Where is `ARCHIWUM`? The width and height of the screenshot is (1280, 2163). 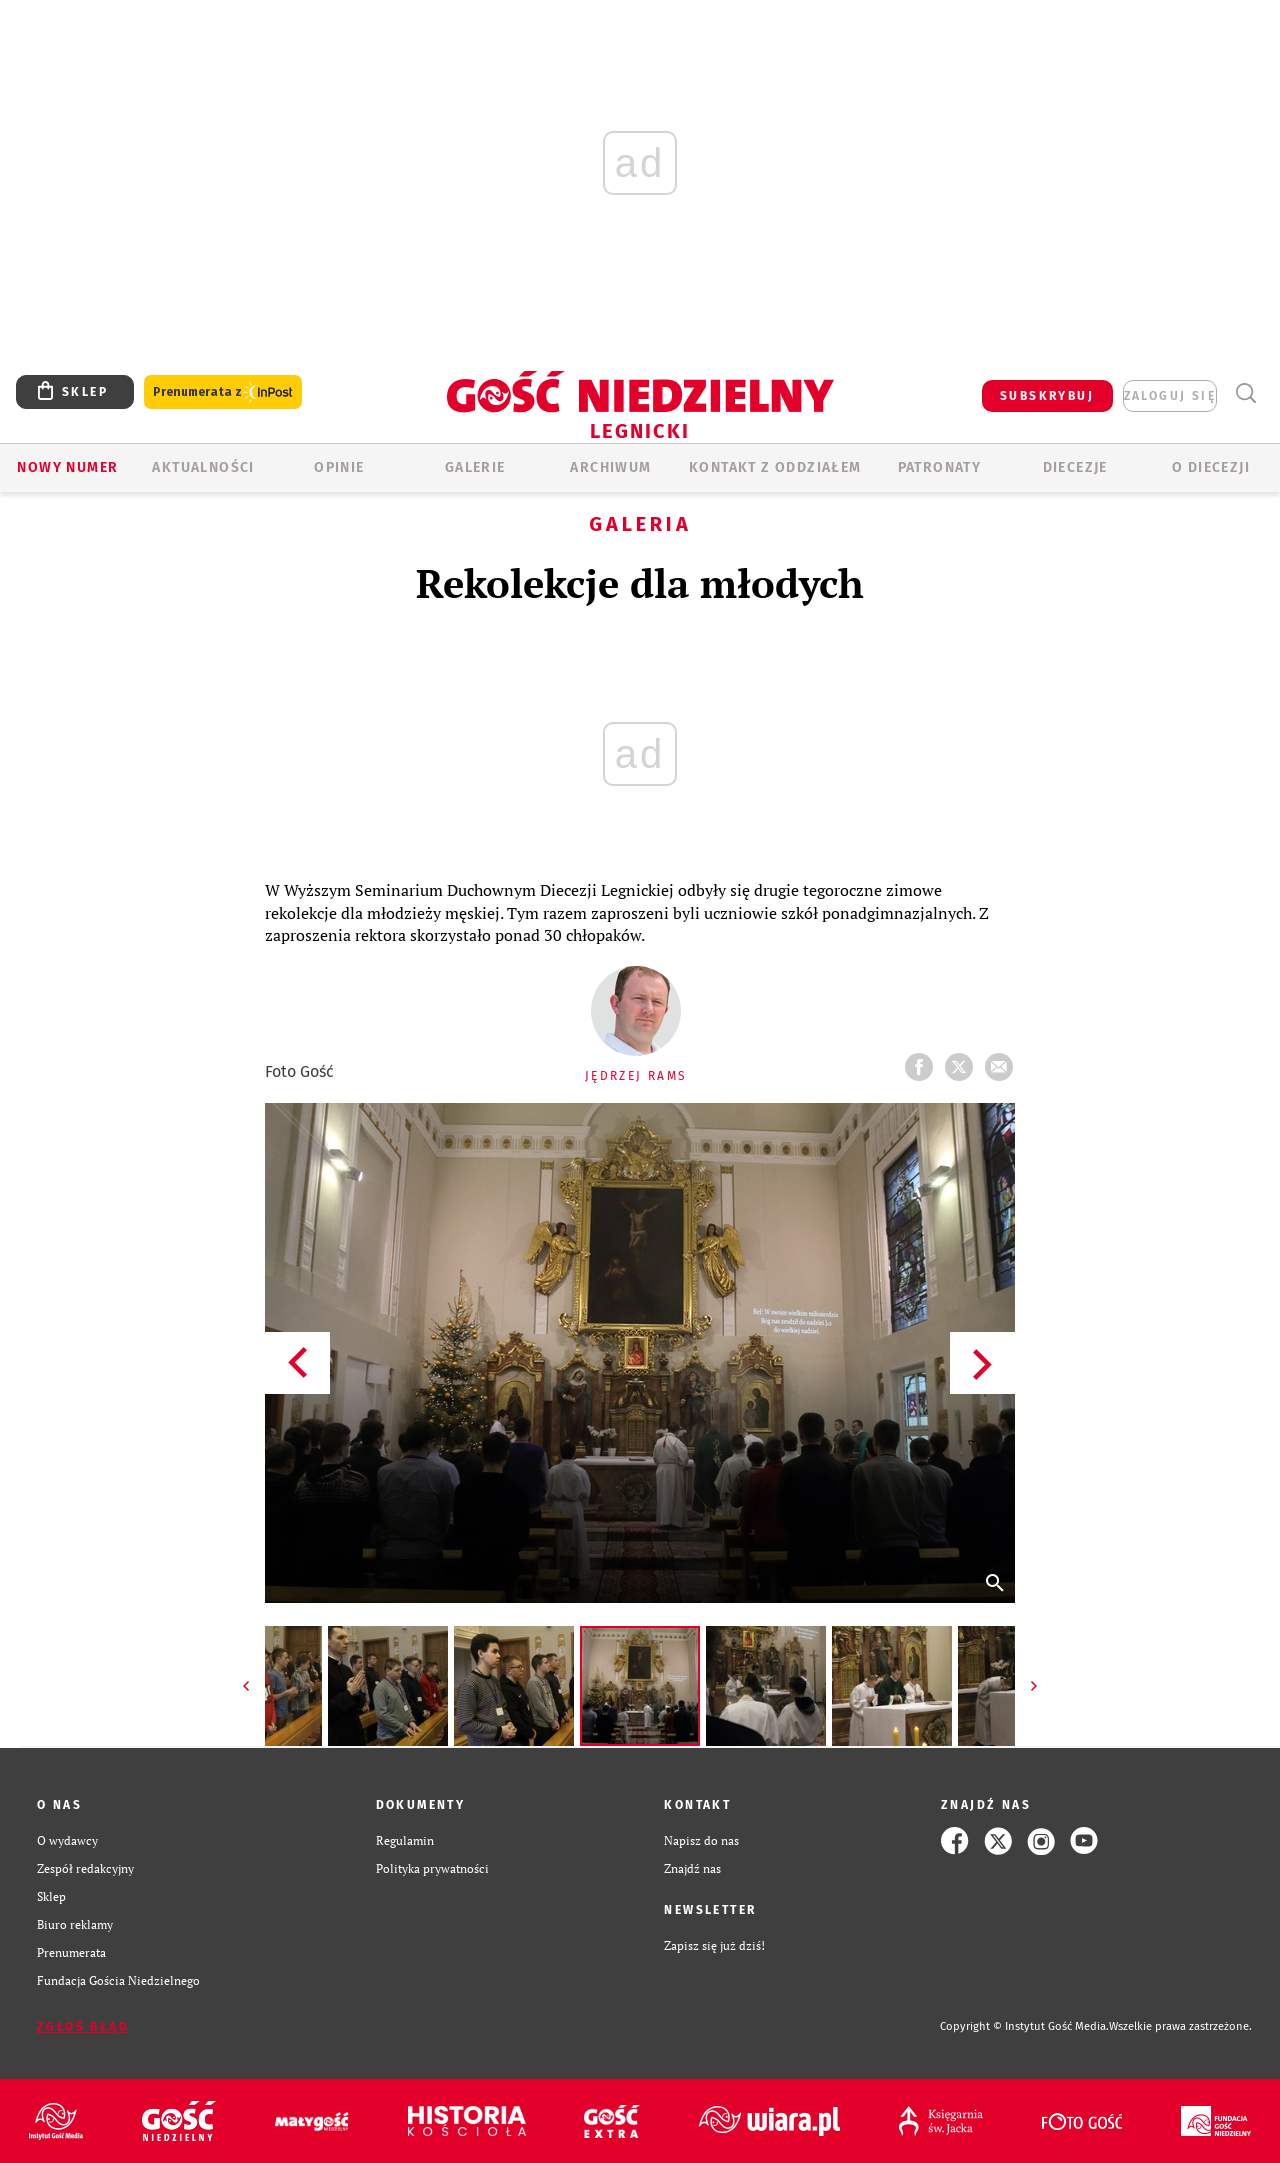
ARCHIWUM is located at coordinates (610, 467).